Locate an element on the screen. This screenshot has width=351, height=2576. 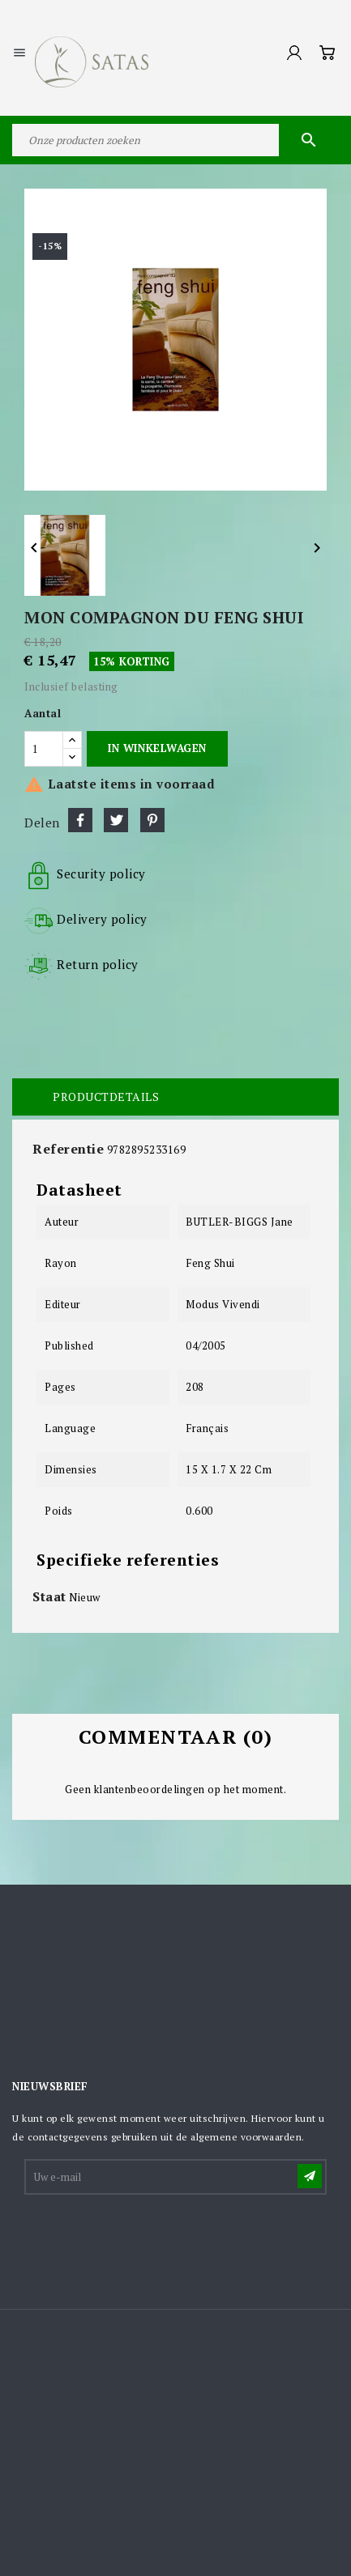
Staat is located at coordinates (49, 1596).